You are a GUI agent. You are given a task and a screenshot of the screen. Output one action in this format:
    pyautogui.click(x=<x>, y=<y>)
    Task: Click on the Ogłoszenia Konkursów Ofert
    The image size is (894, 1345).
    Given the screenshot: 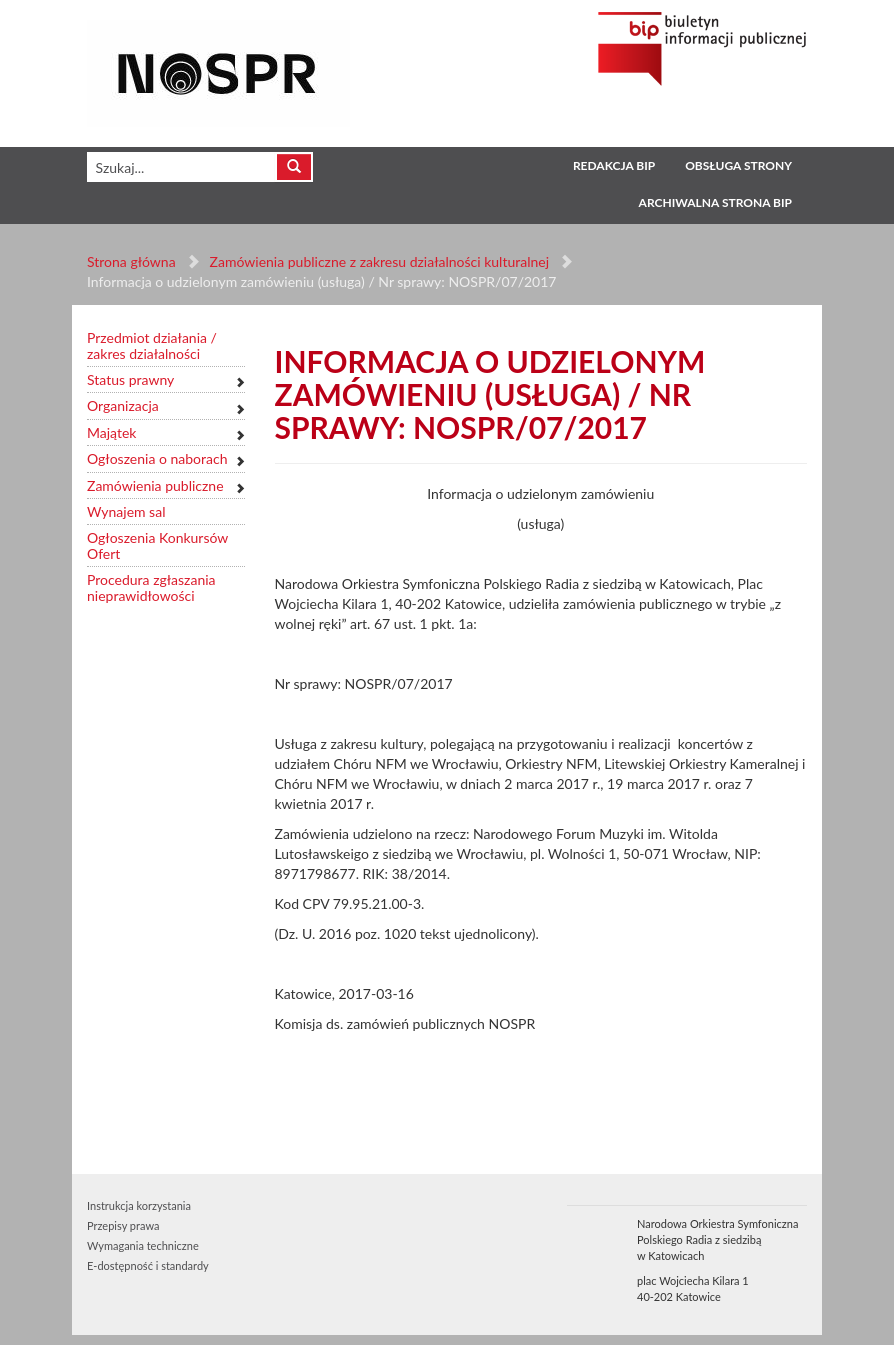 What is the action you would take?
    pyautogui.click(x=157, y=545)
    